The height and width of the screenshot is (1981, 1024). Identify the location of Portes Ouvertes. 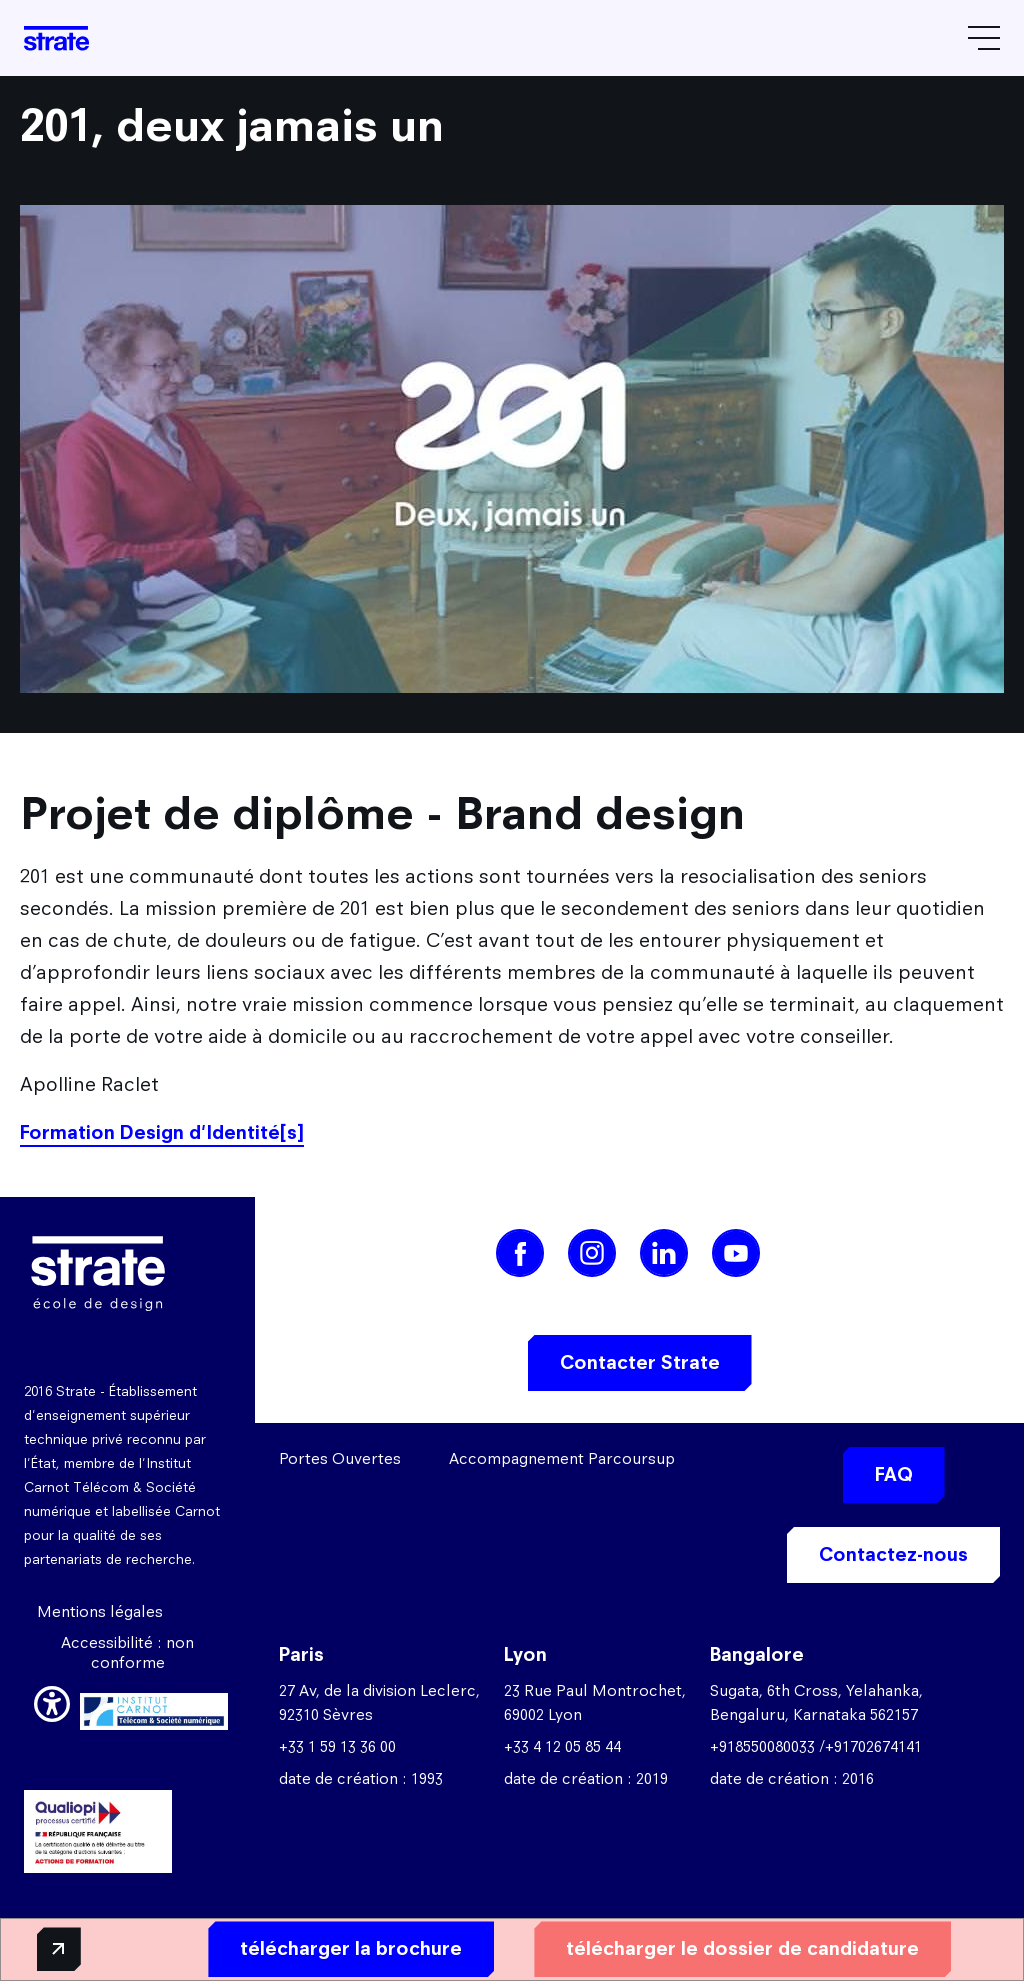
(340, 1458).